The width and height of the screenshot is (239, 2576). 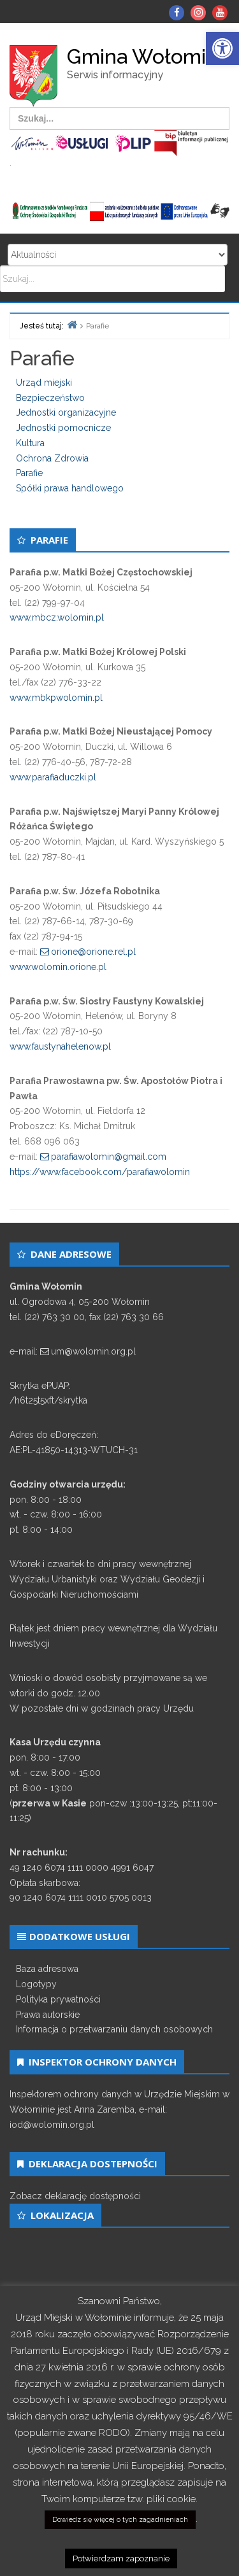 What do you see at coordinates (29, 473) in the screenshot?
I see `Parafie [link]` at bounding box center [29, 473].